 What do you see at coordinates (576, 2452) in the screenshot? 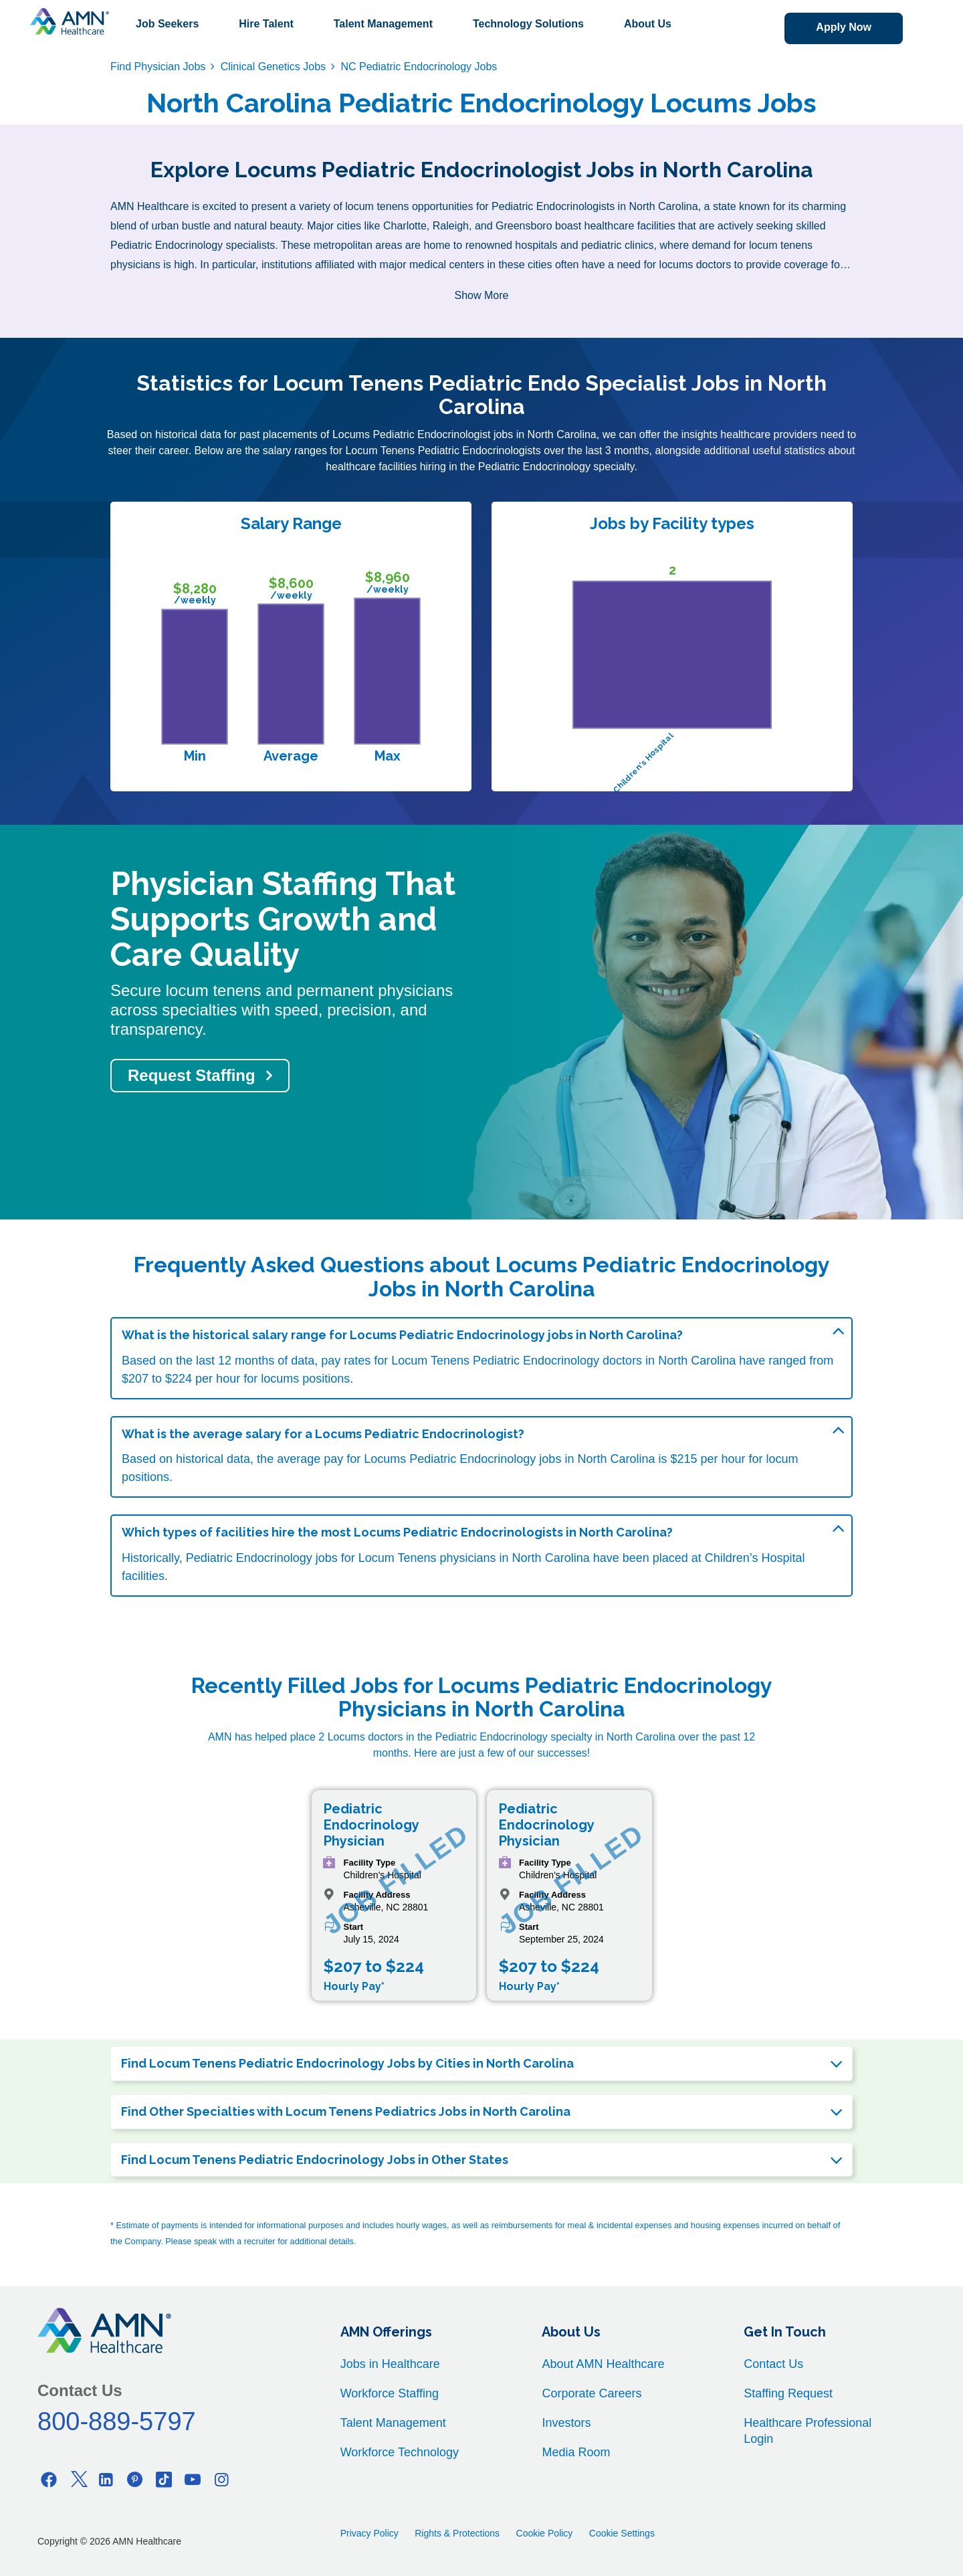
I see `Media Room` at bounding box center [576, 2452].